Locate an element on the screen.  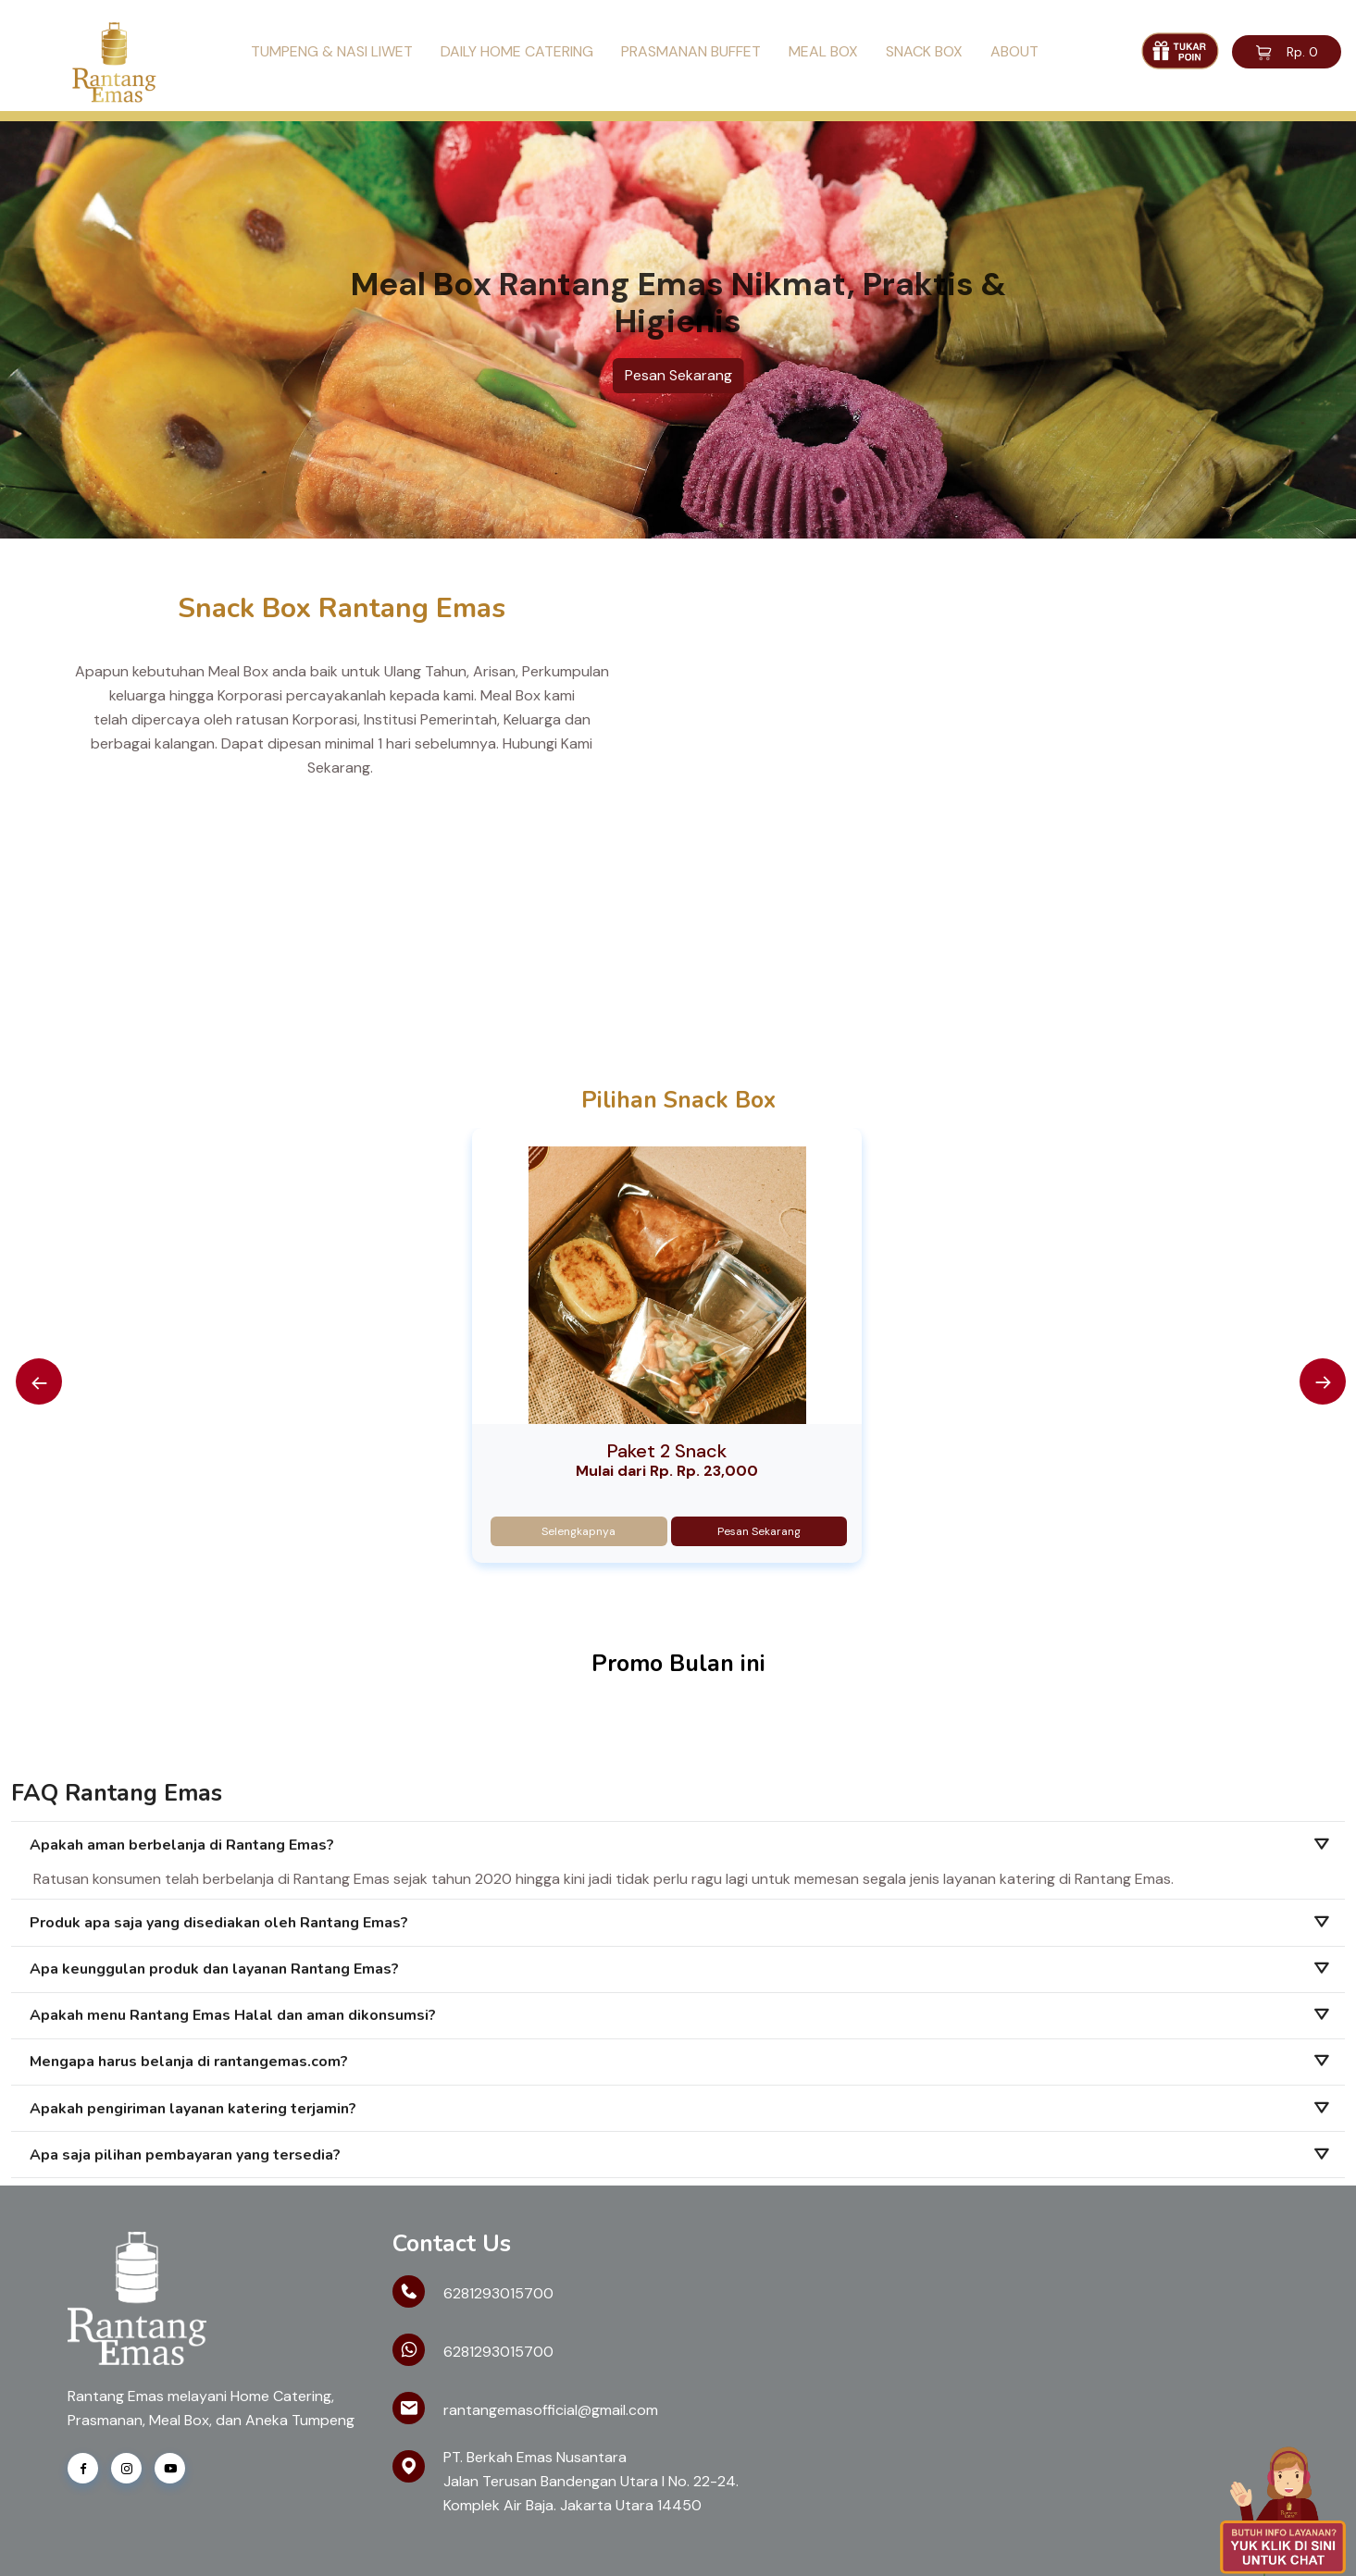
Pesan Sekarang is located at coordinates (678, 375).